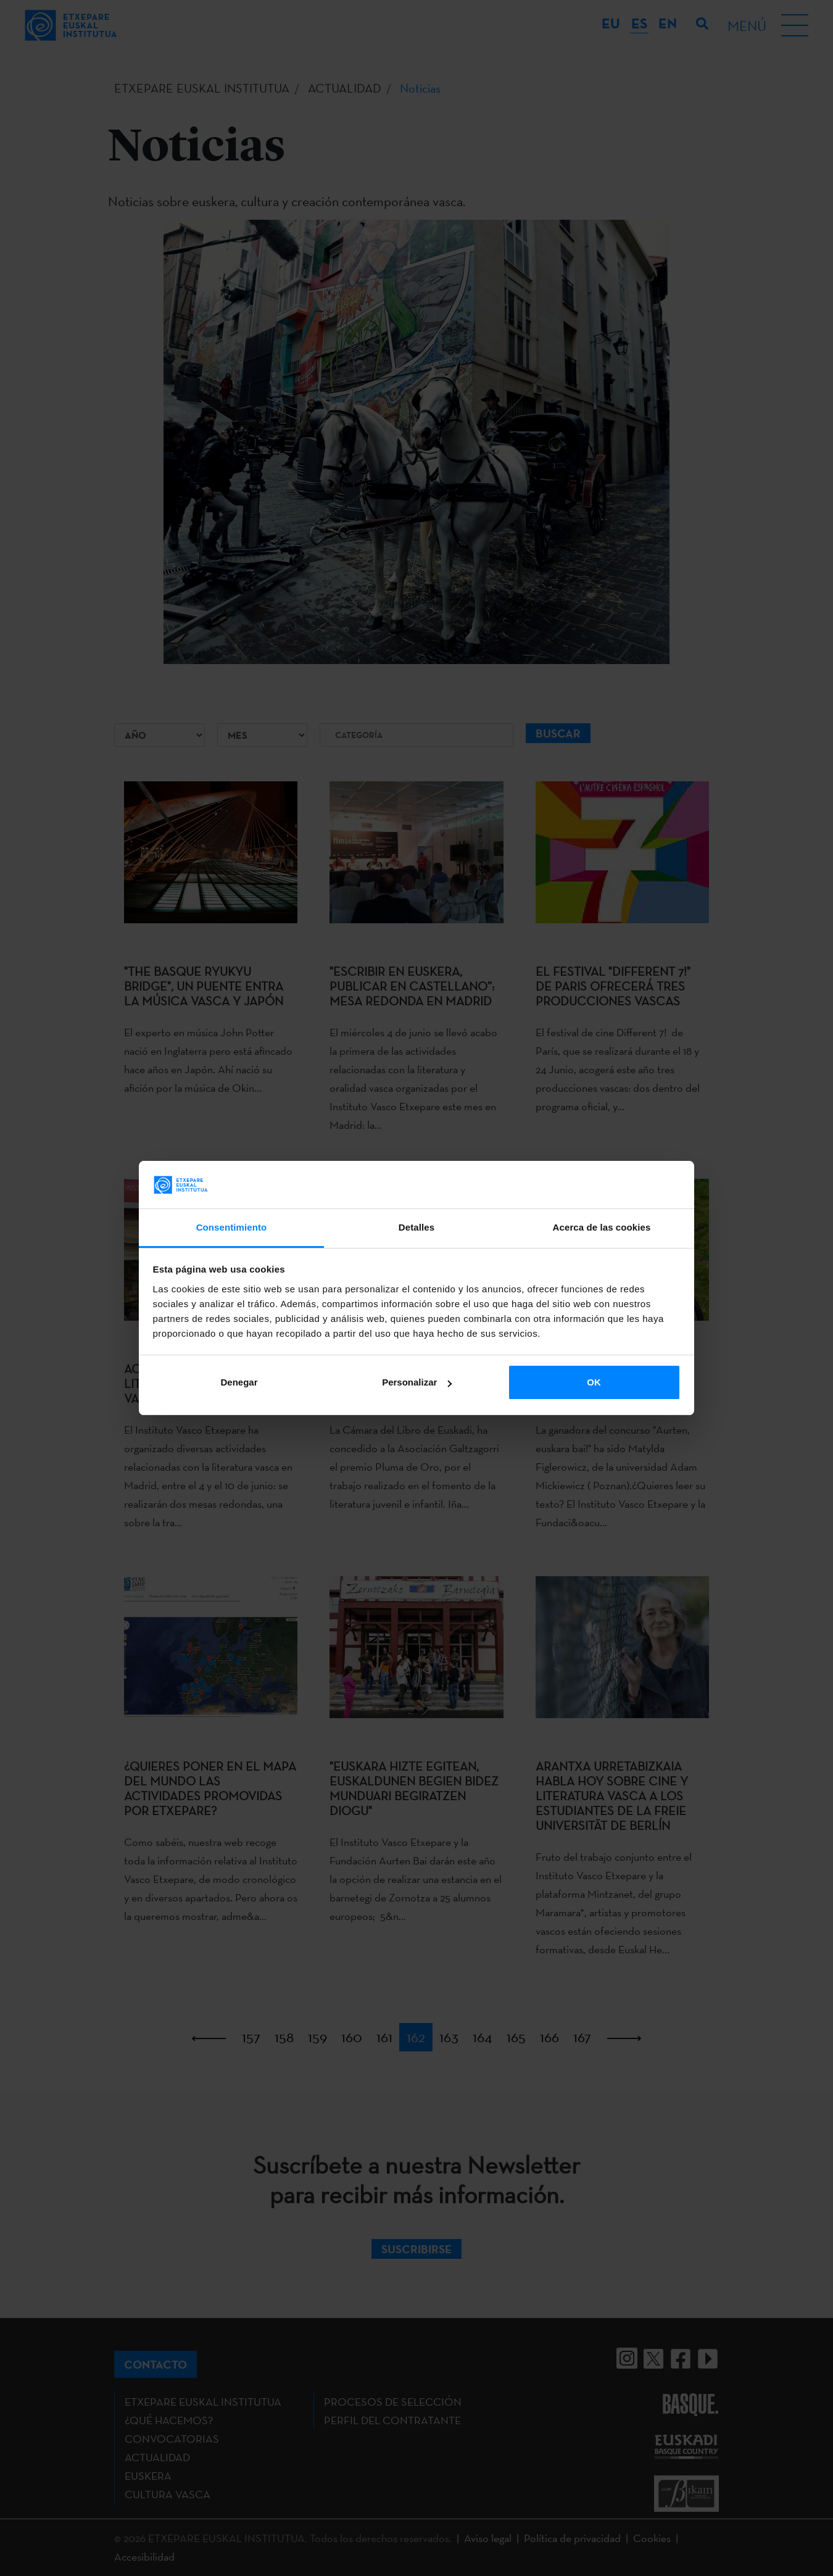 The width and height of the screenshot is (833, 2576). I want to click on Denegar, so click(238, 1382).